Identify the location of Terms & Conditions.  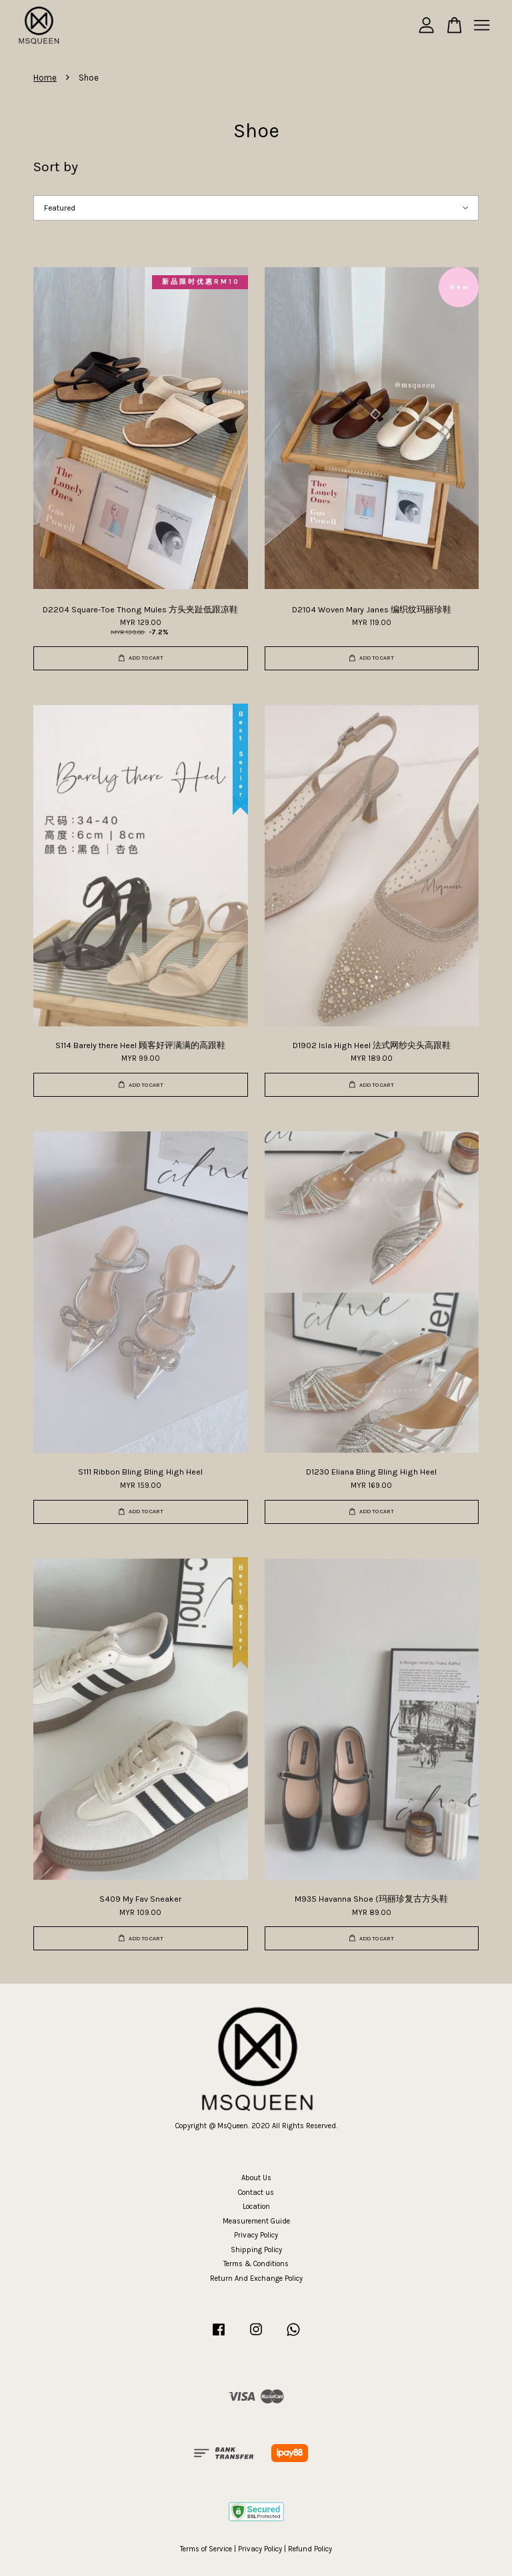
(256, 2263).